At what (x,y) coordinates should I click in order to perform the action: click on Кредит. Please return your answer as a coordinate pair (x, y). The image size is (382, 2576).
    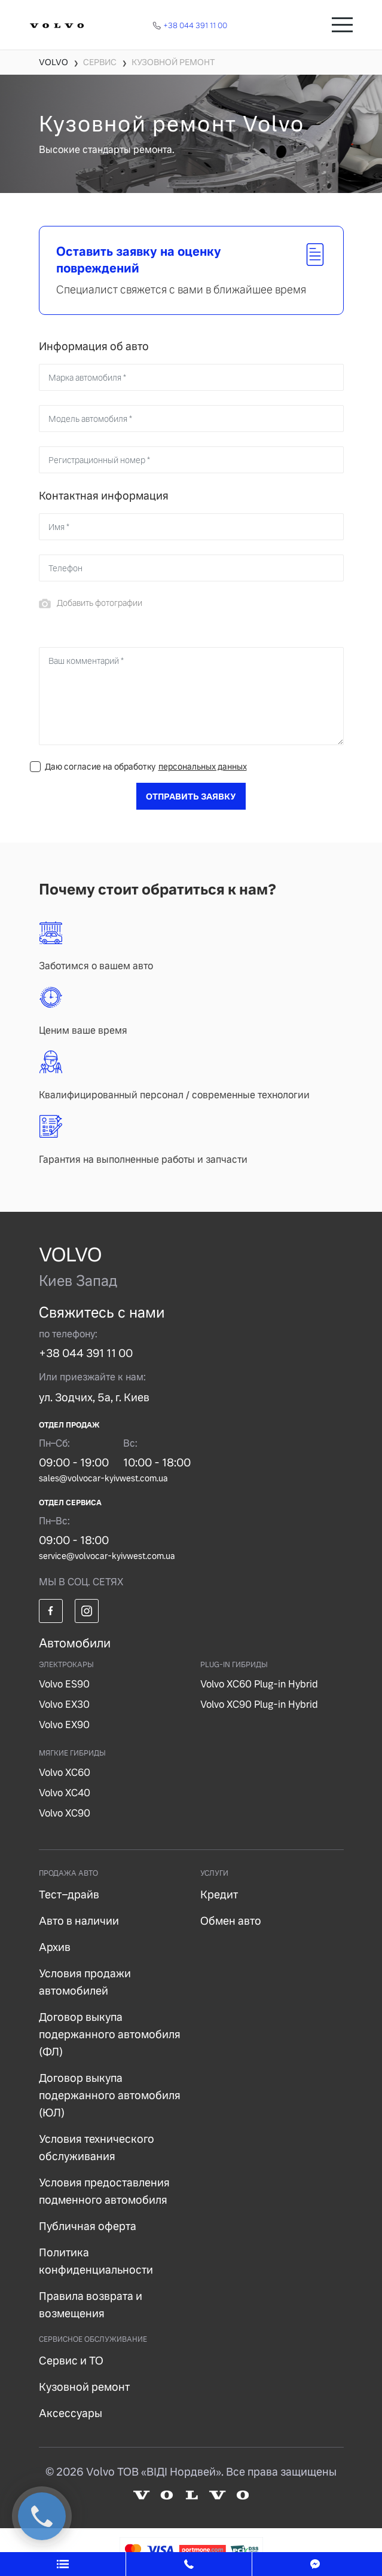
    Looking at the image, I should click on (219, 1894).